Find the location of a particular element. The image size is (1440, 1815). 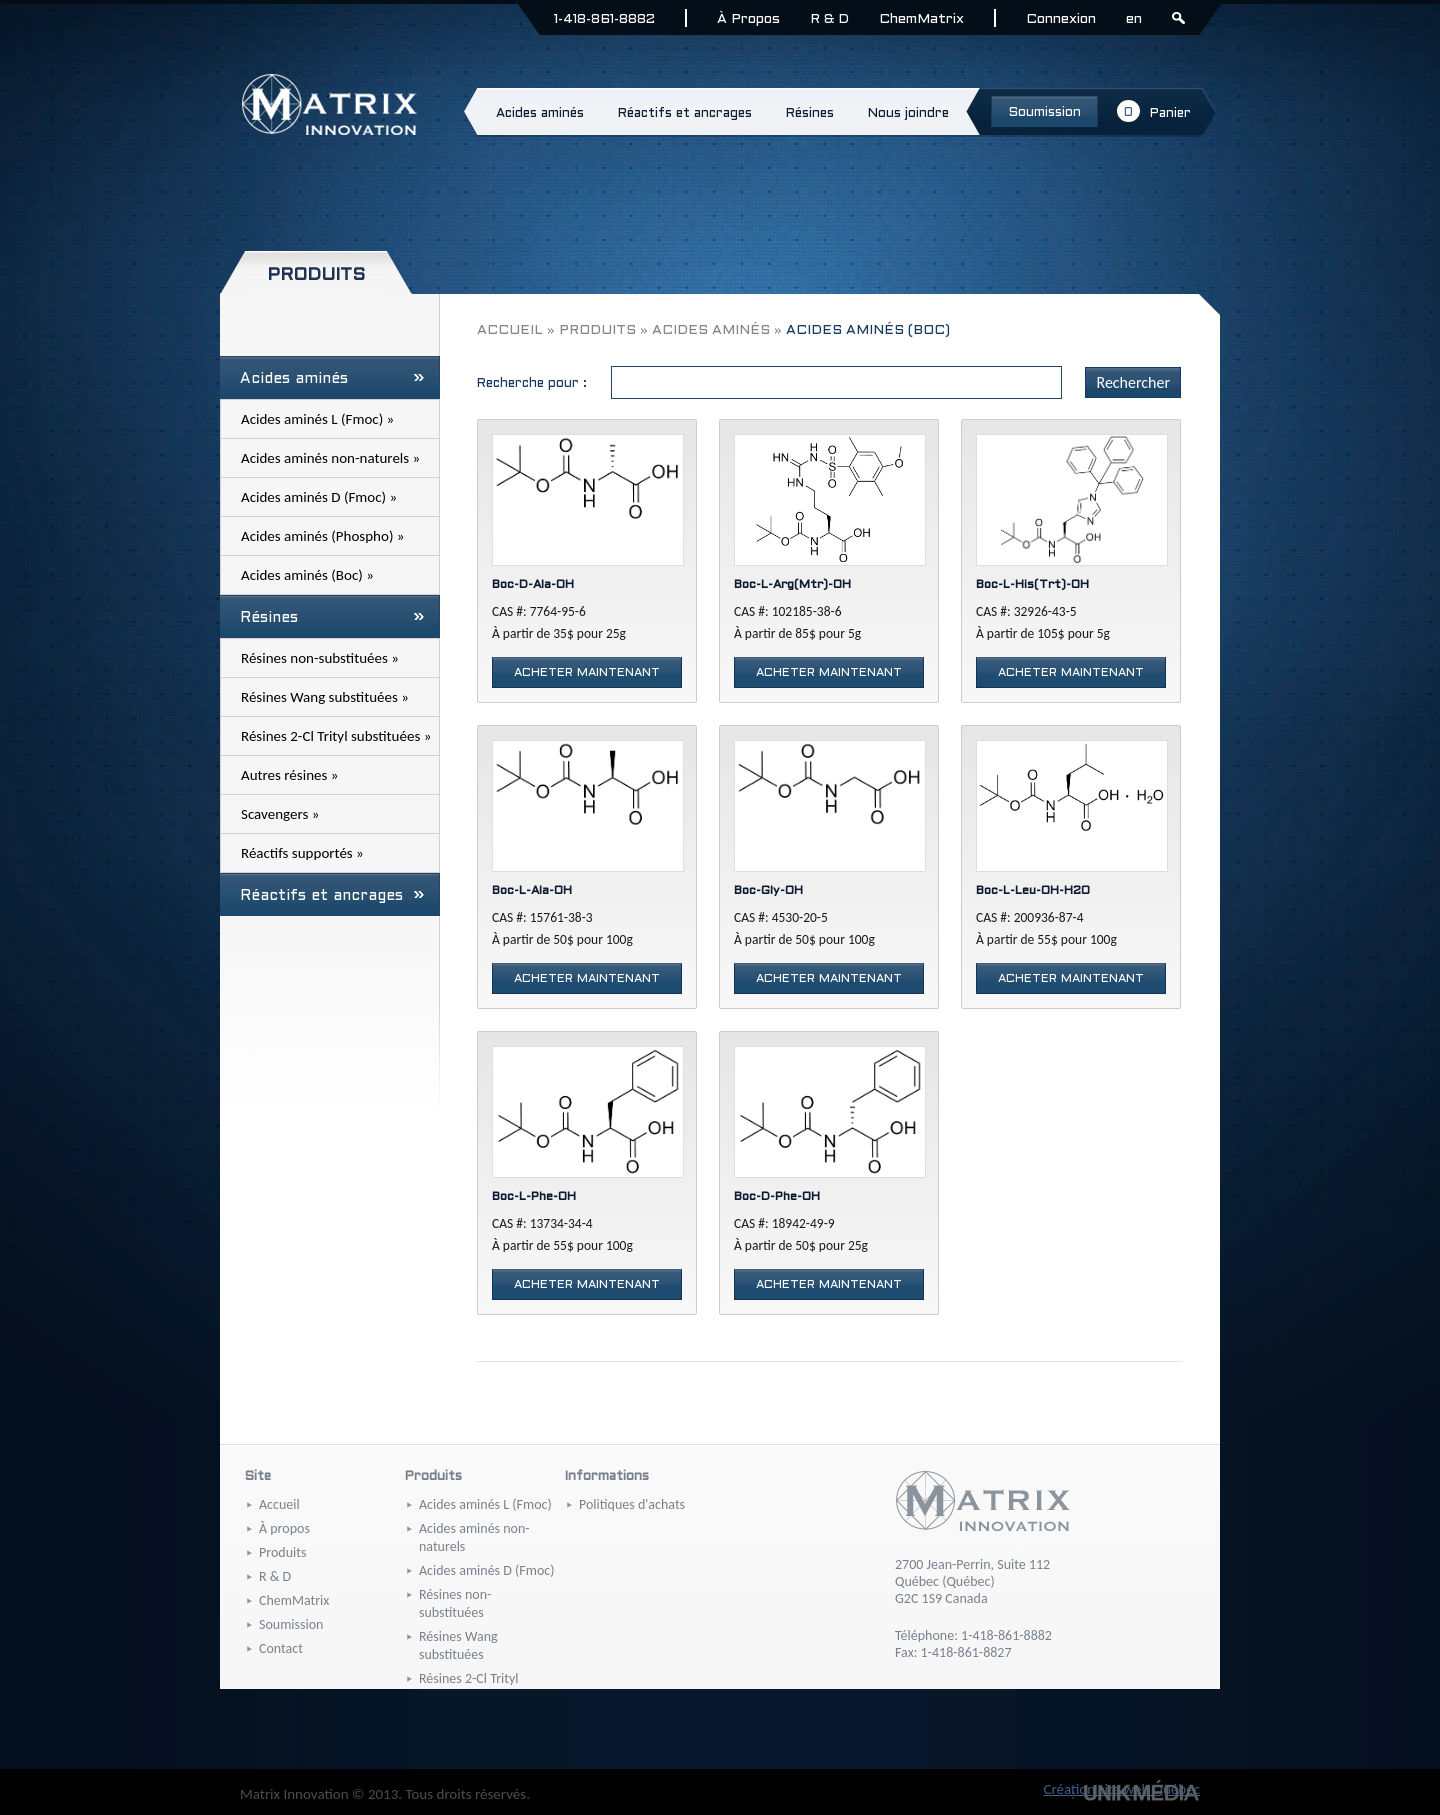

Acides aminés D (Fmoc) is located at coordinates (486, 1570).